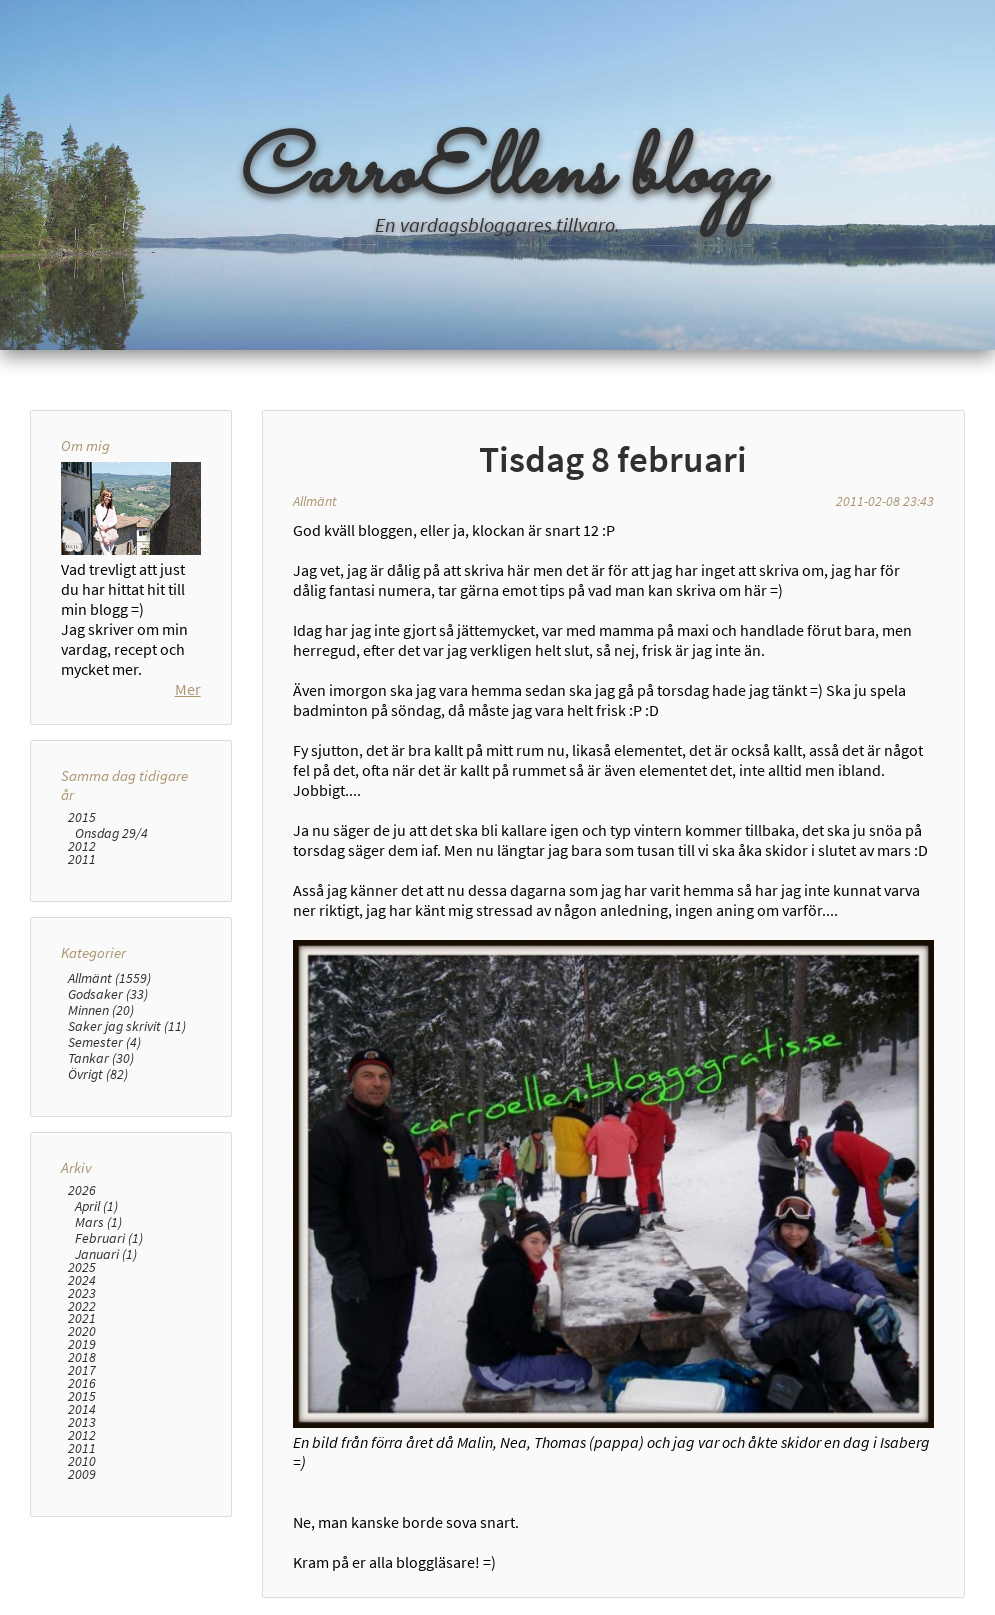 This screenshot has width=995, height=1615. I want to click on Onsdag 29/4, so click(111, 833).